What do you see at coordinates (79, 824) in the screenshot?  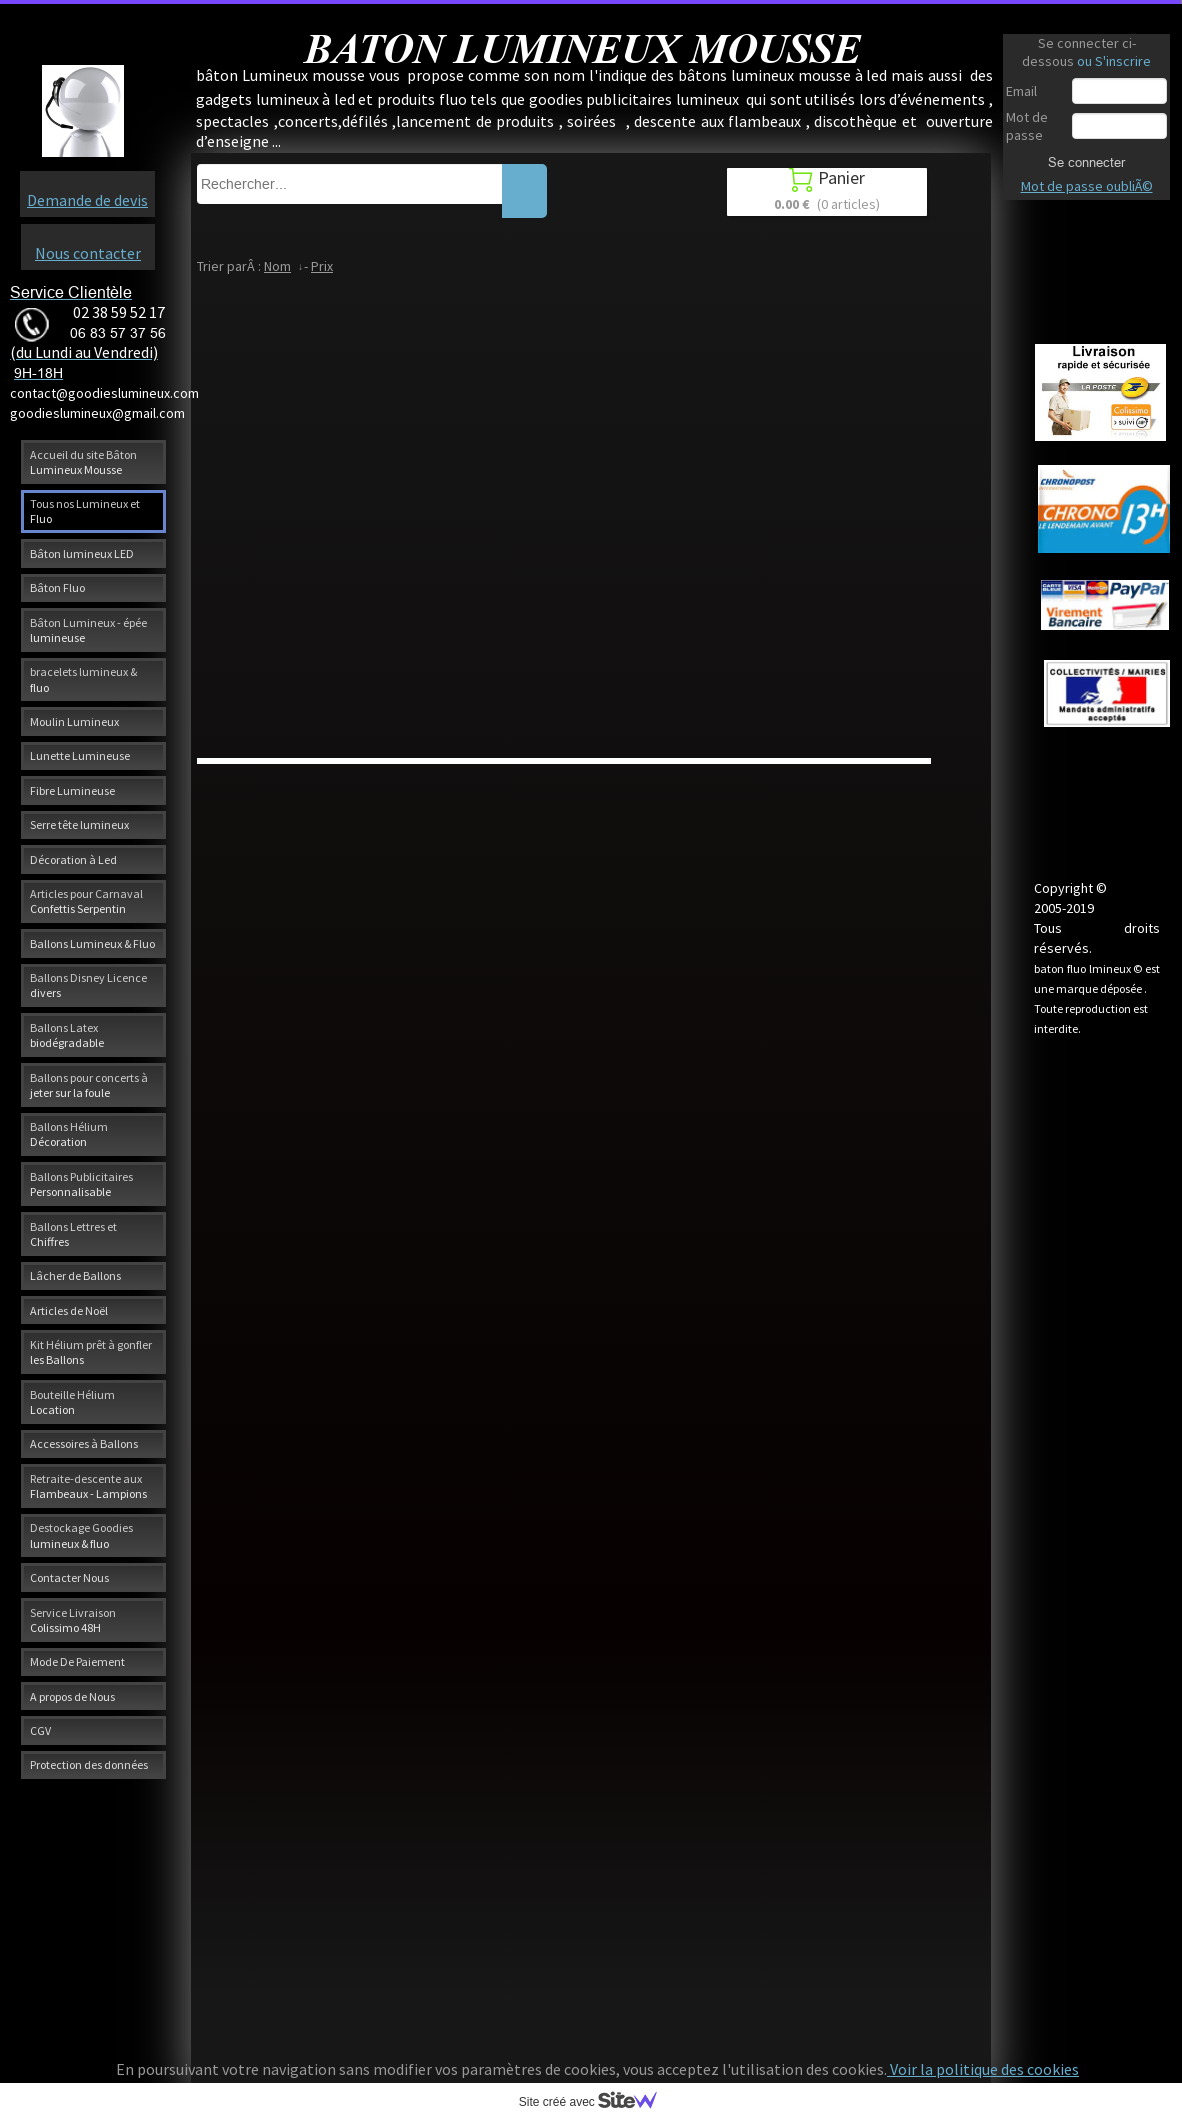 I see `Serre tête lumineux` at bounding box center [79, 824].